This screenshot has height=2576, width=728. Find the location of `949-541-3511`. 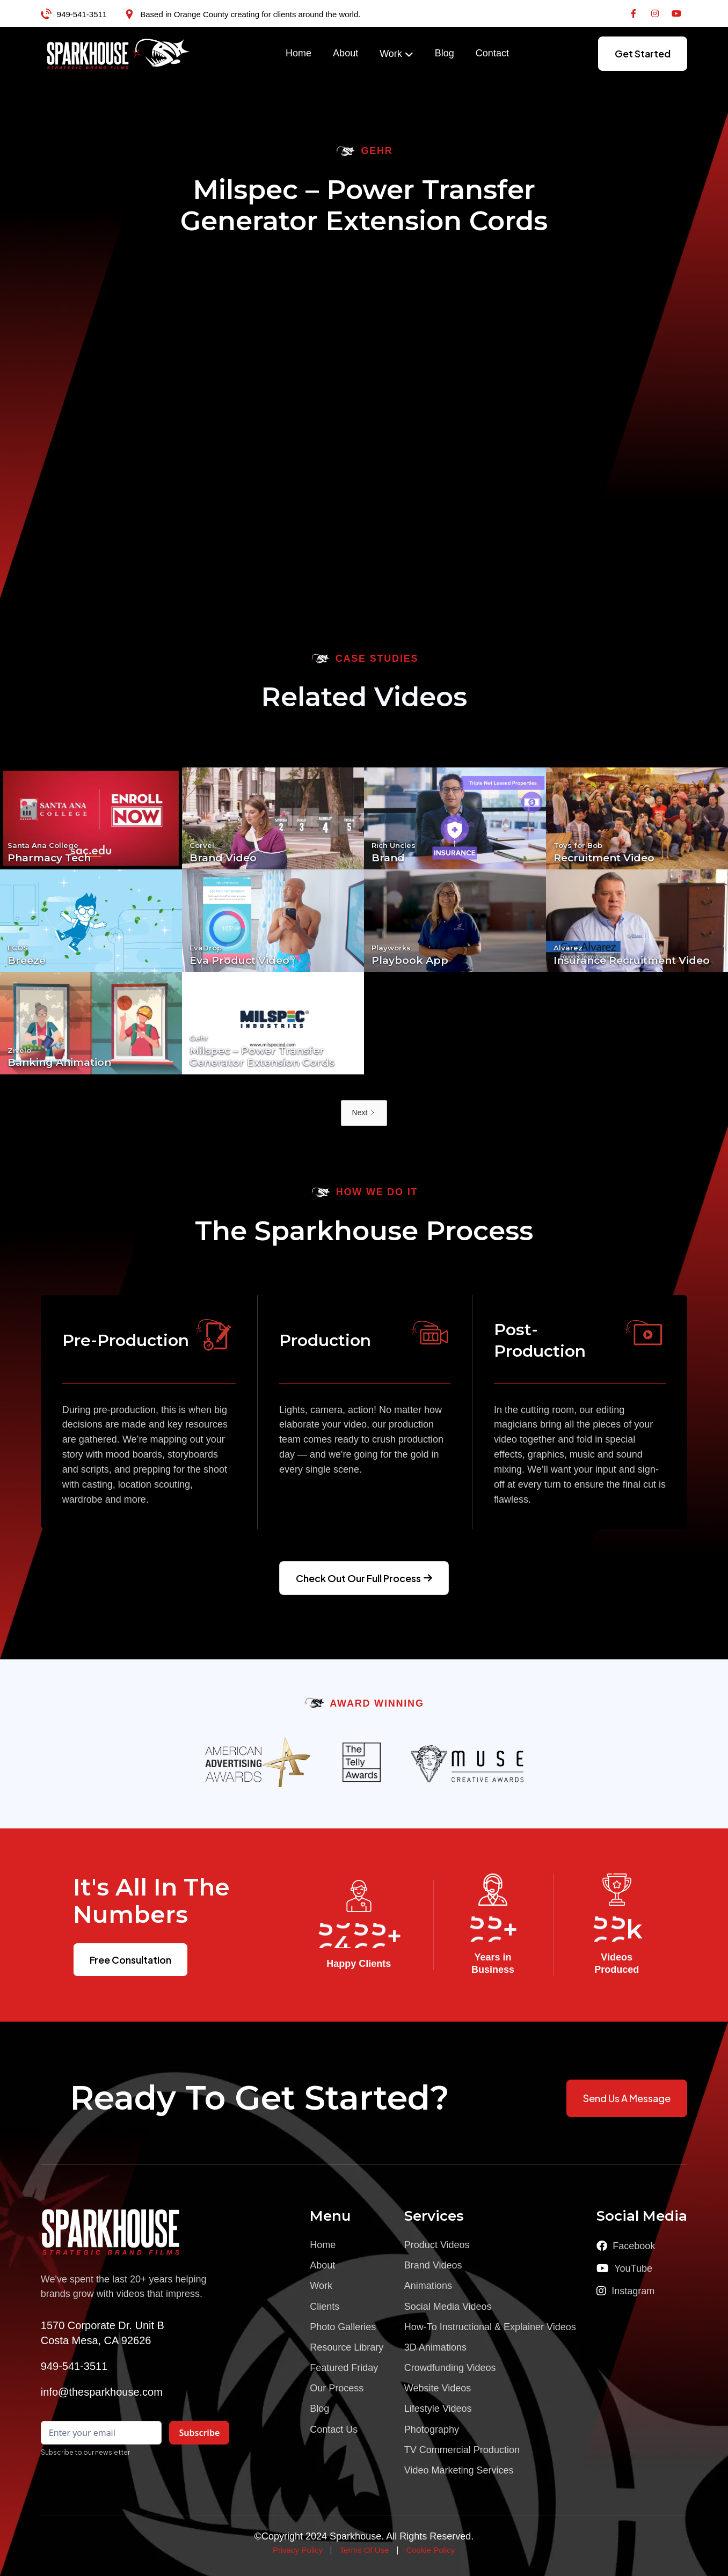

949-541-3511 is located at coordinates (82, 14).